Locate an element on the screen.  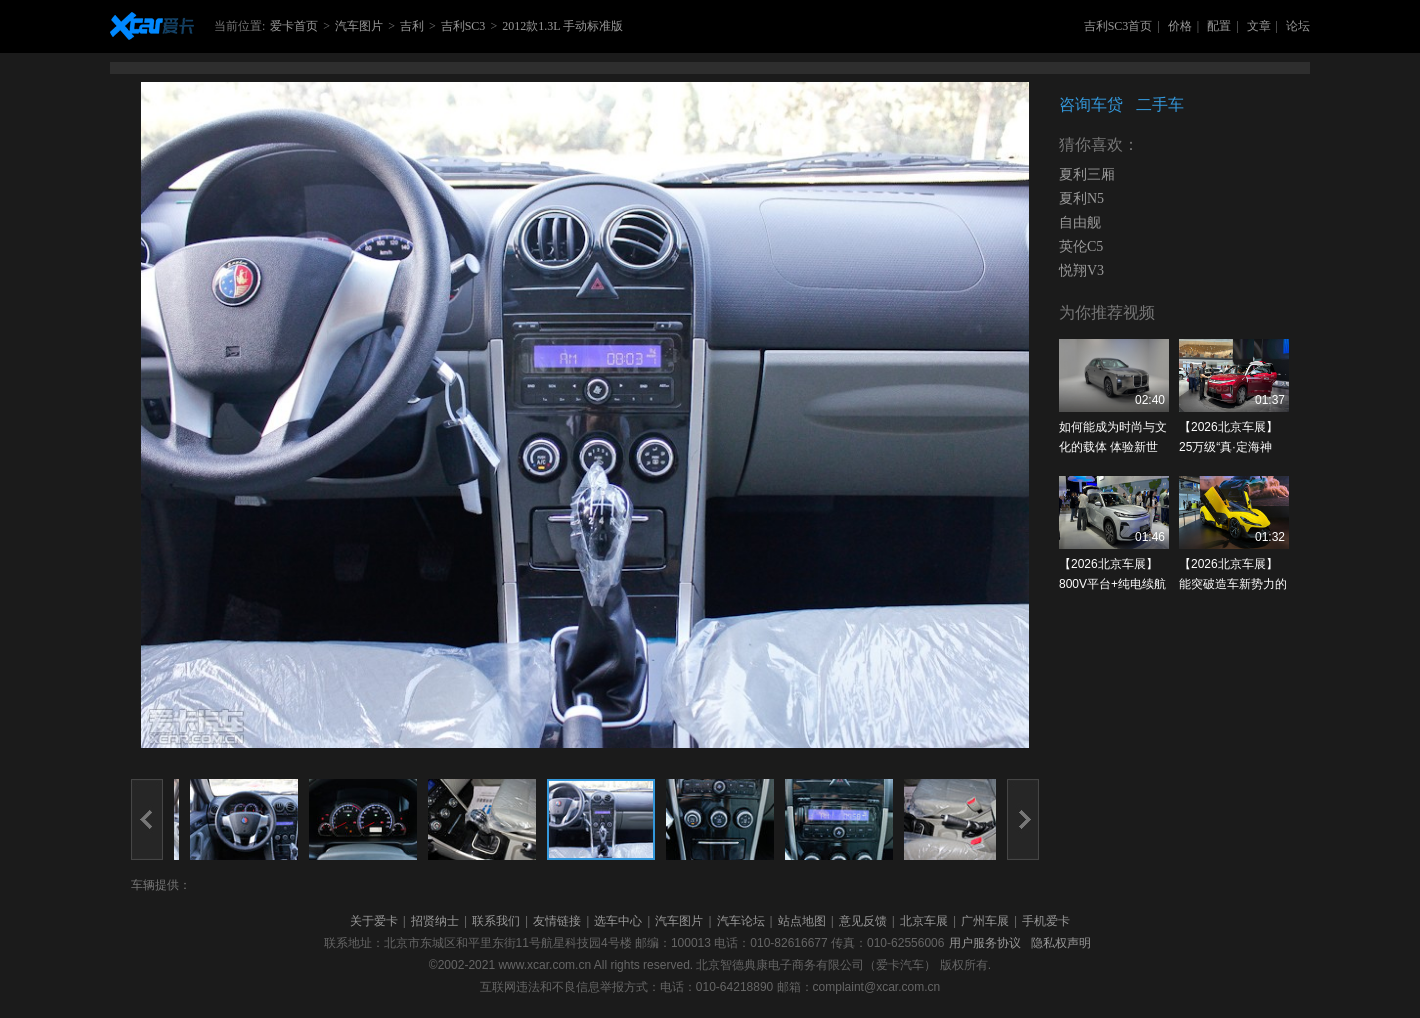
配置 is located at coordinates (1219, 26).